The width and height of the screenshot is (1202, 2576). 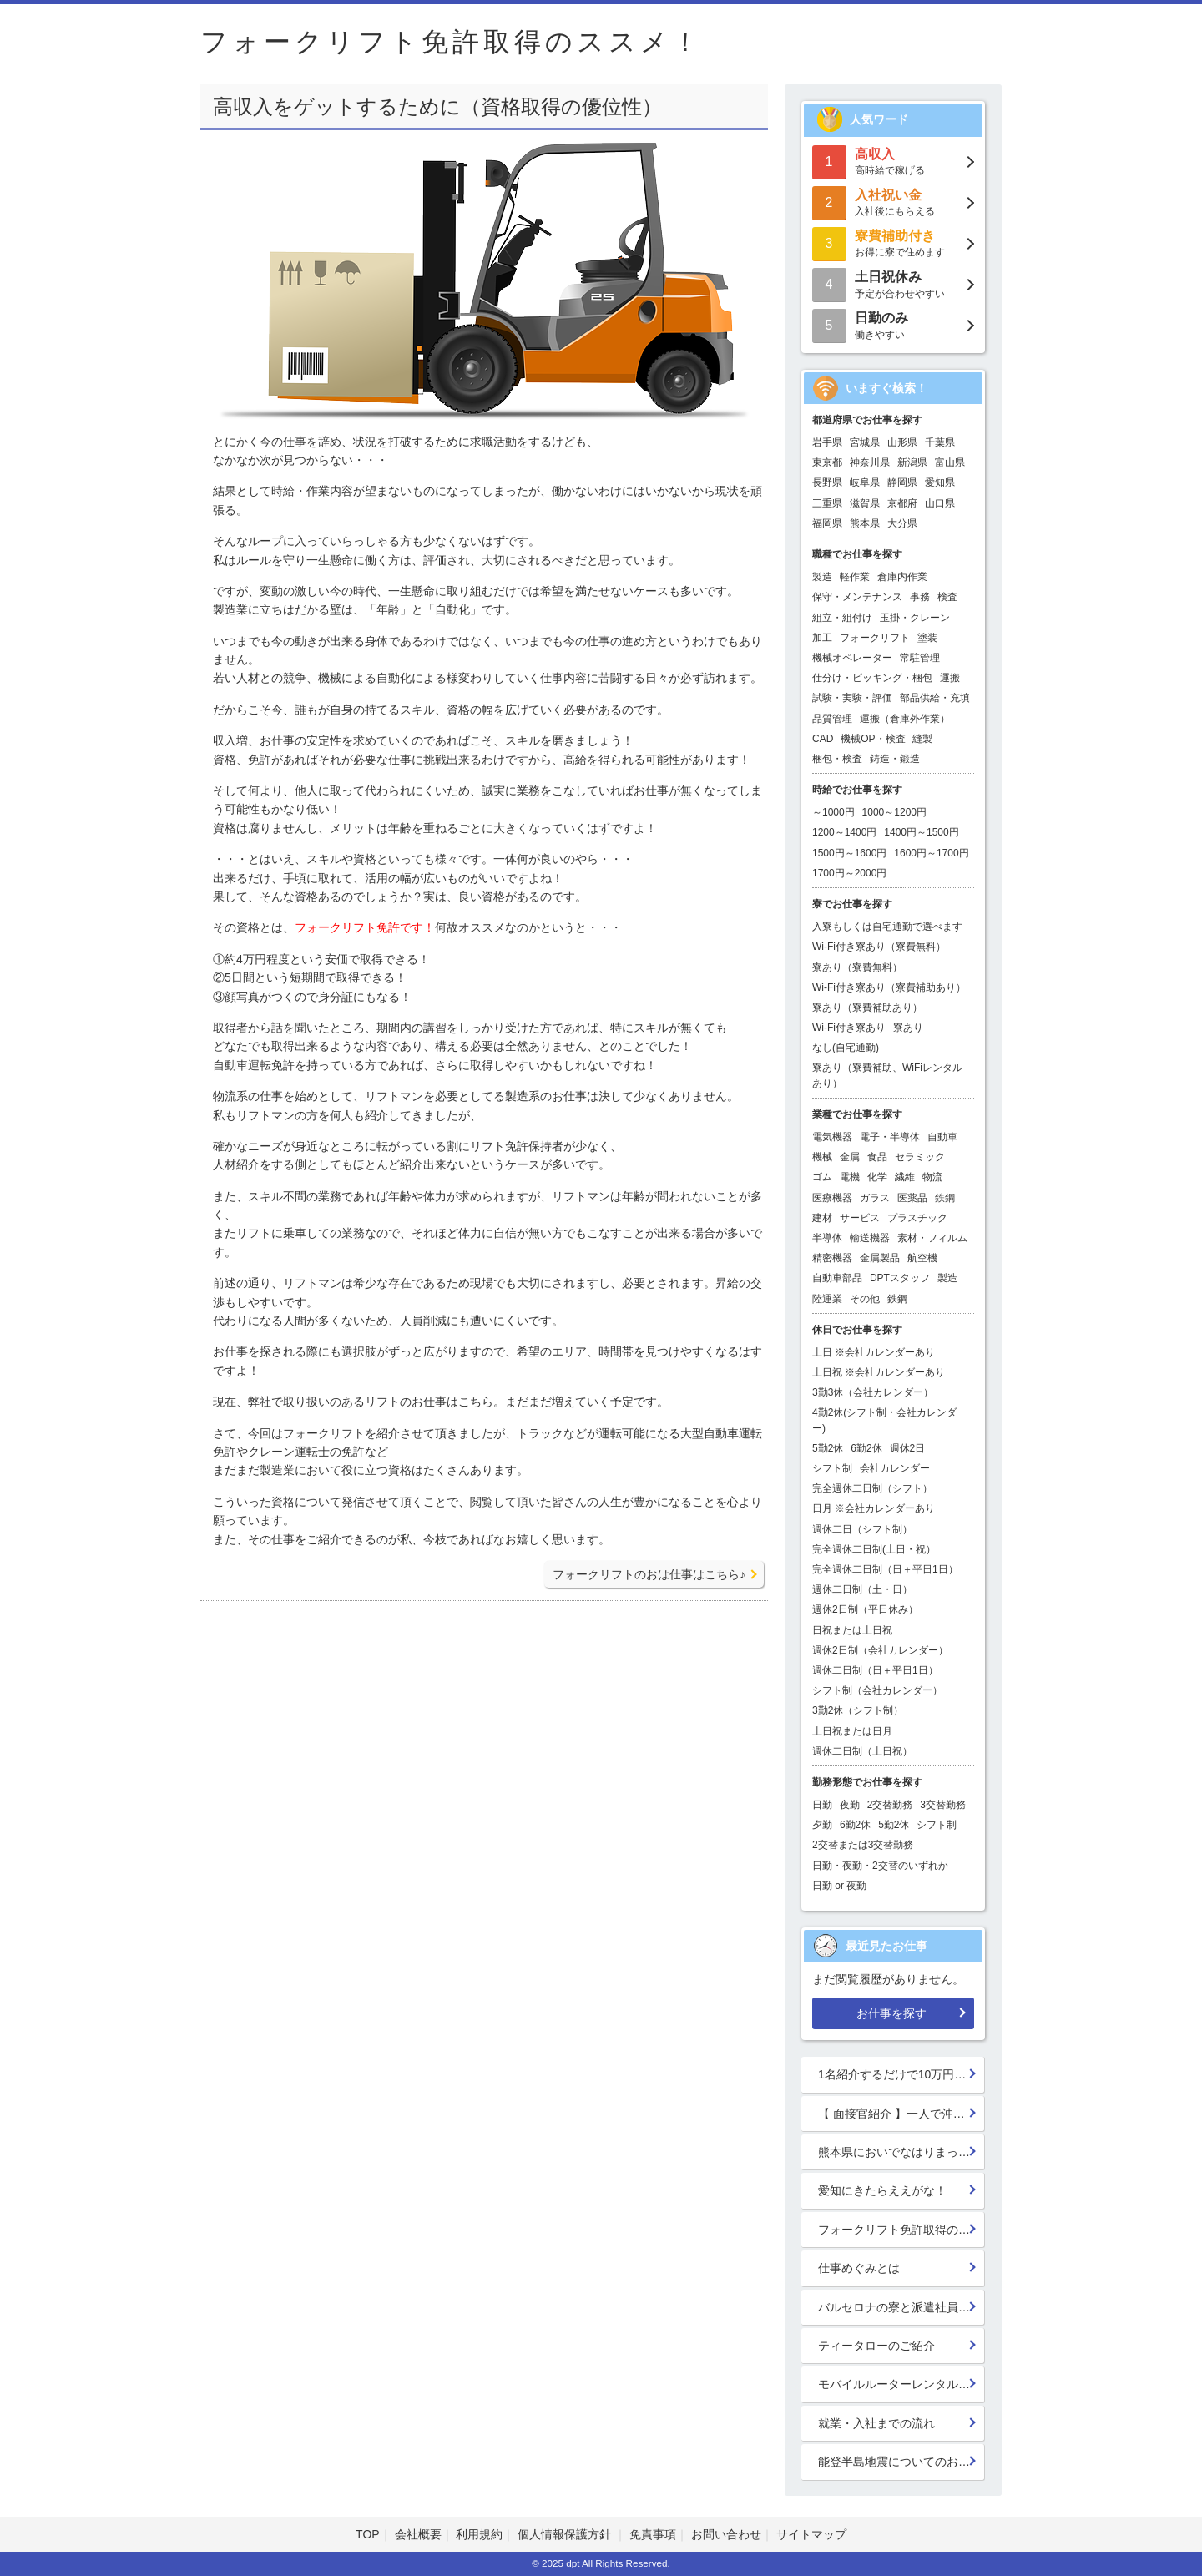 I want to click on ティータローのご紹介, so click(x=876, y=2345).